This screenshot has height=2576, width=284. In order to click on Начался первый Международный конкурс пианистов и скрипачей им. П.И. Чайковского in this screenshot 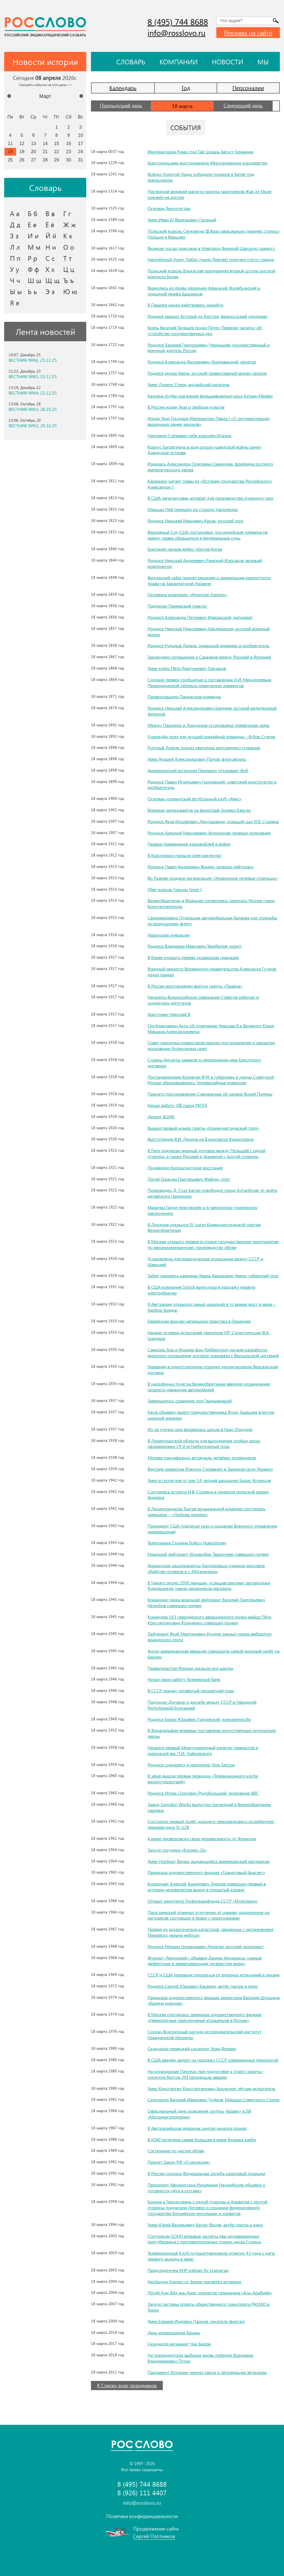, I will do `click(203, 1750)`.